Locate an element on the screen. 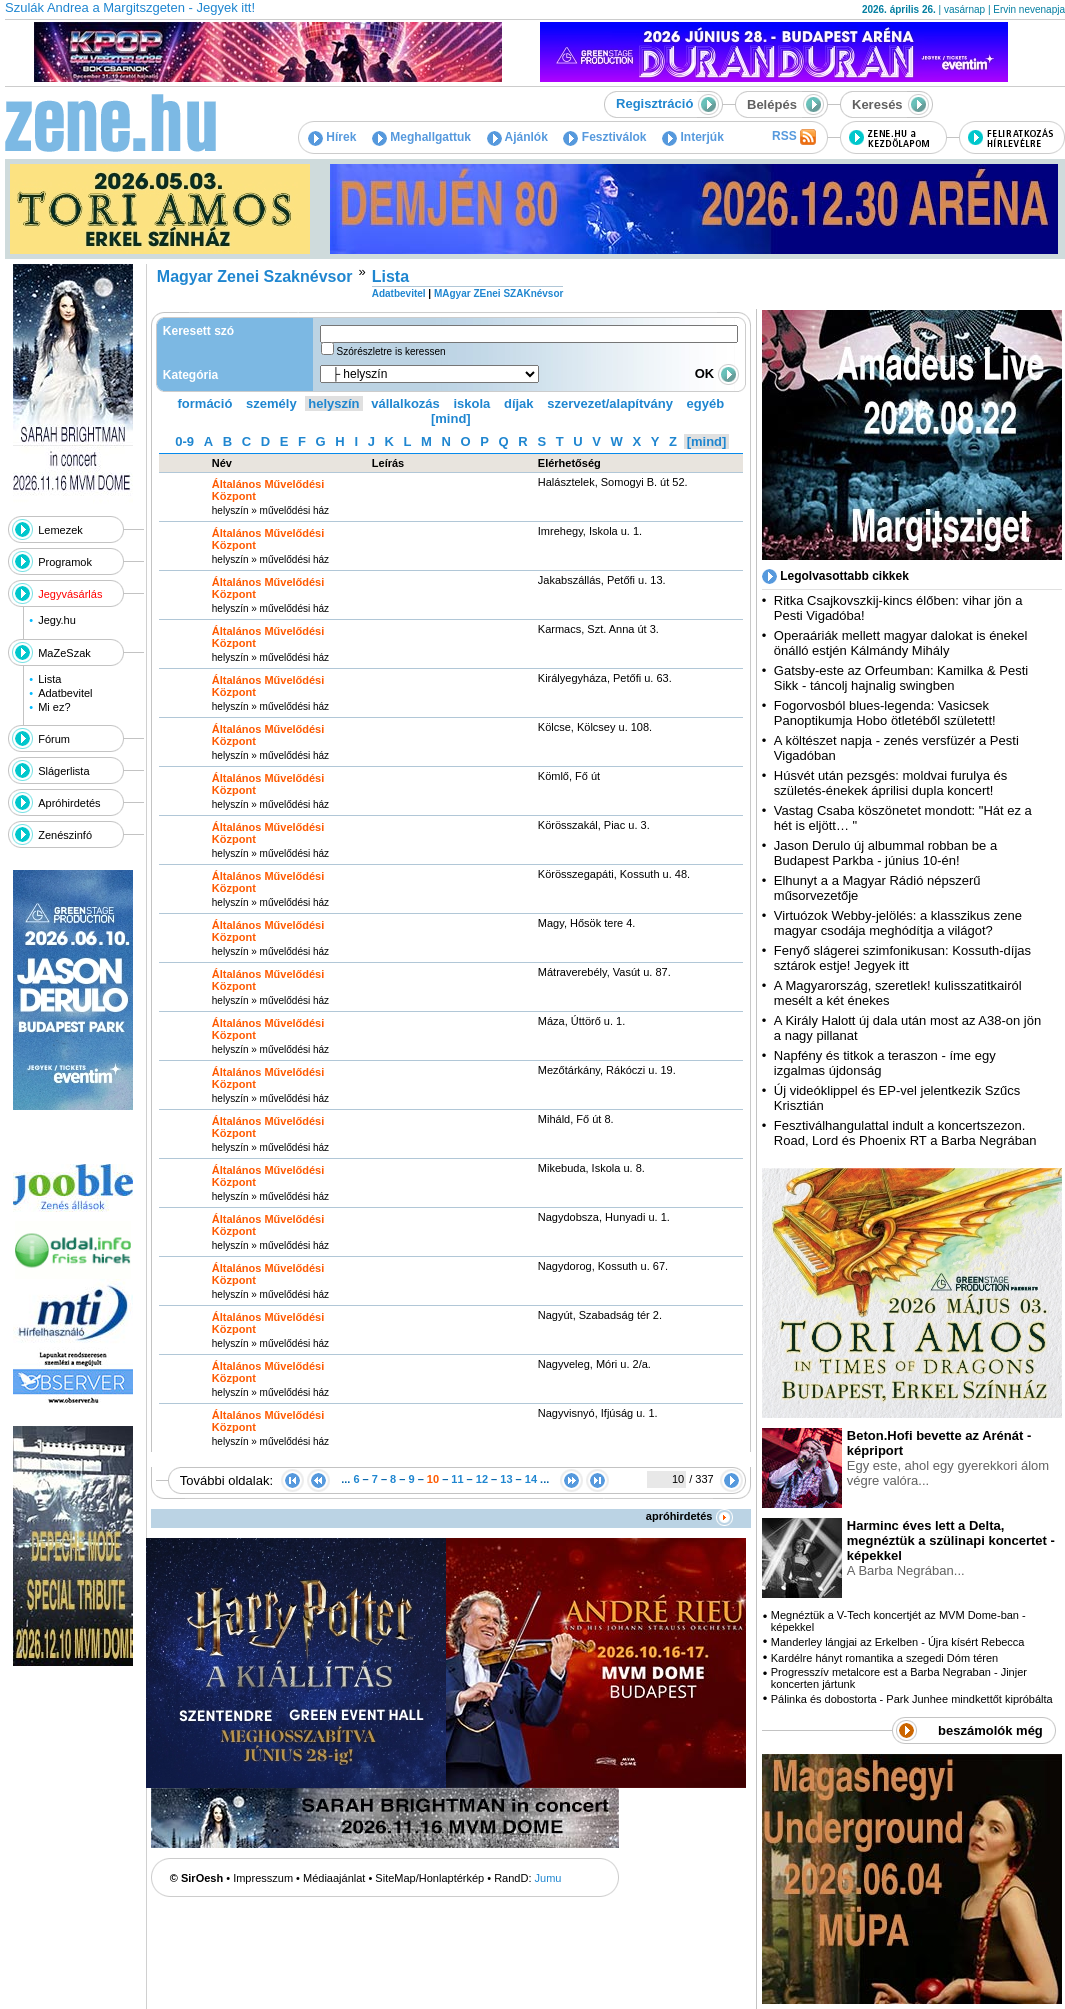 Image resolution: width=1065 pixels, height=2009 pixels. Lemezek is located at coordinates (60, 530).